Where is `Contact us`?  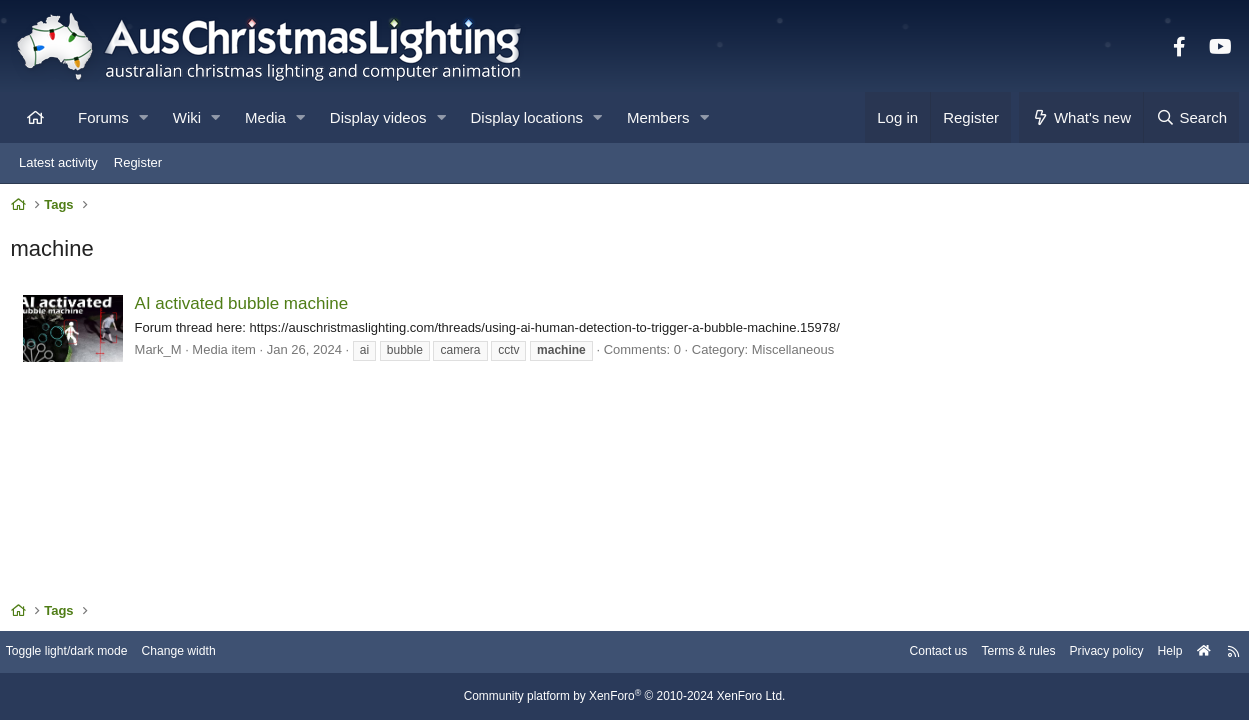
Contact us is located at coordinates (907, 652).